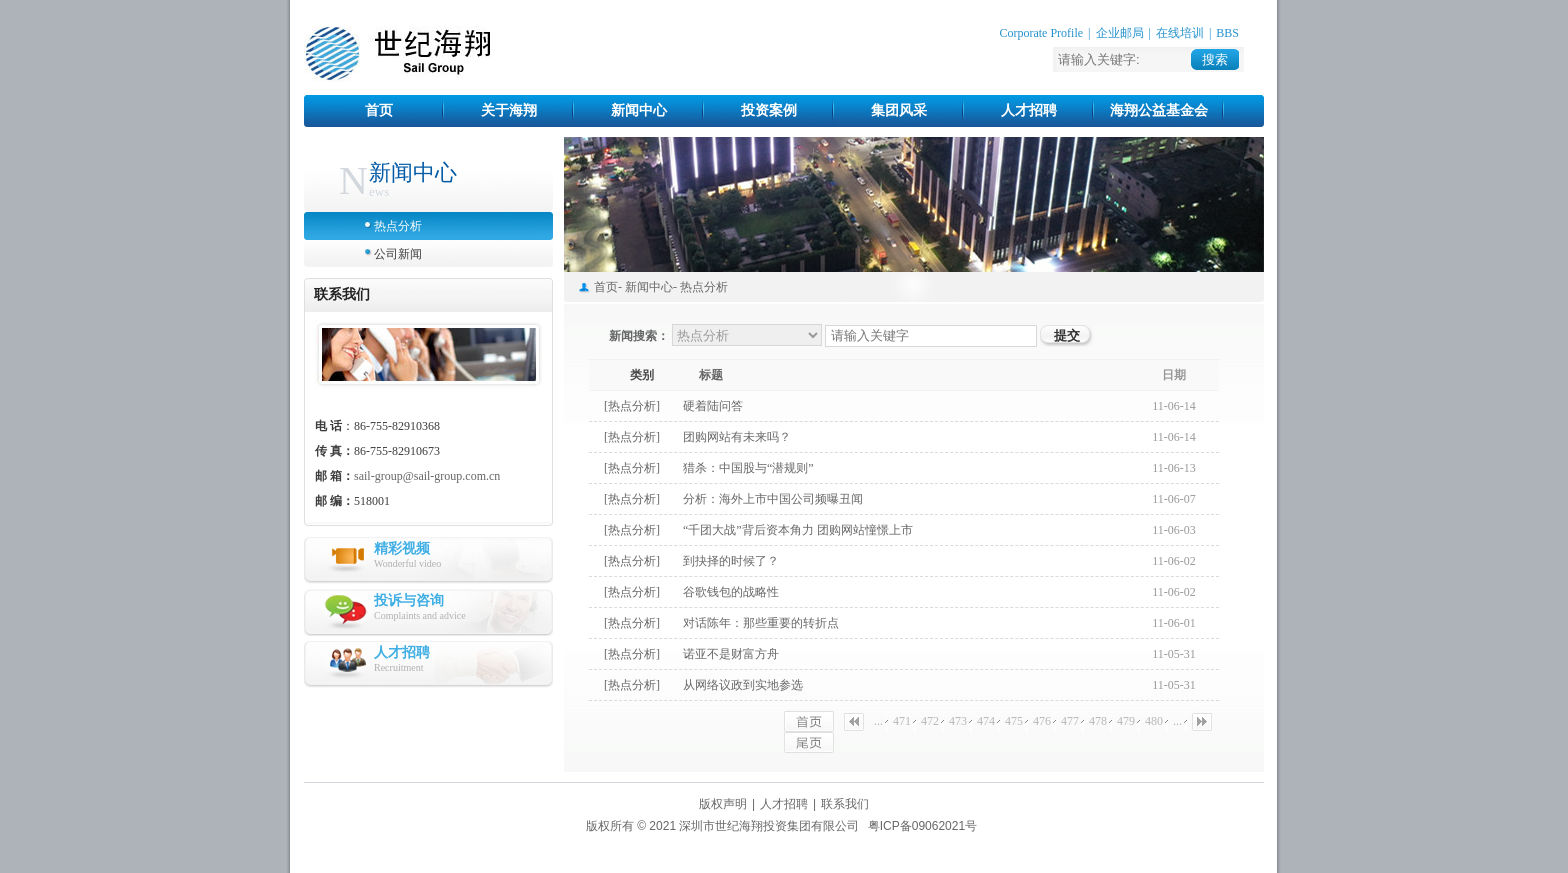 This screenshot has height=873, width=1568. Describe the element at coordinates (1098, 721) in the screenshot. I see `478` at that location.